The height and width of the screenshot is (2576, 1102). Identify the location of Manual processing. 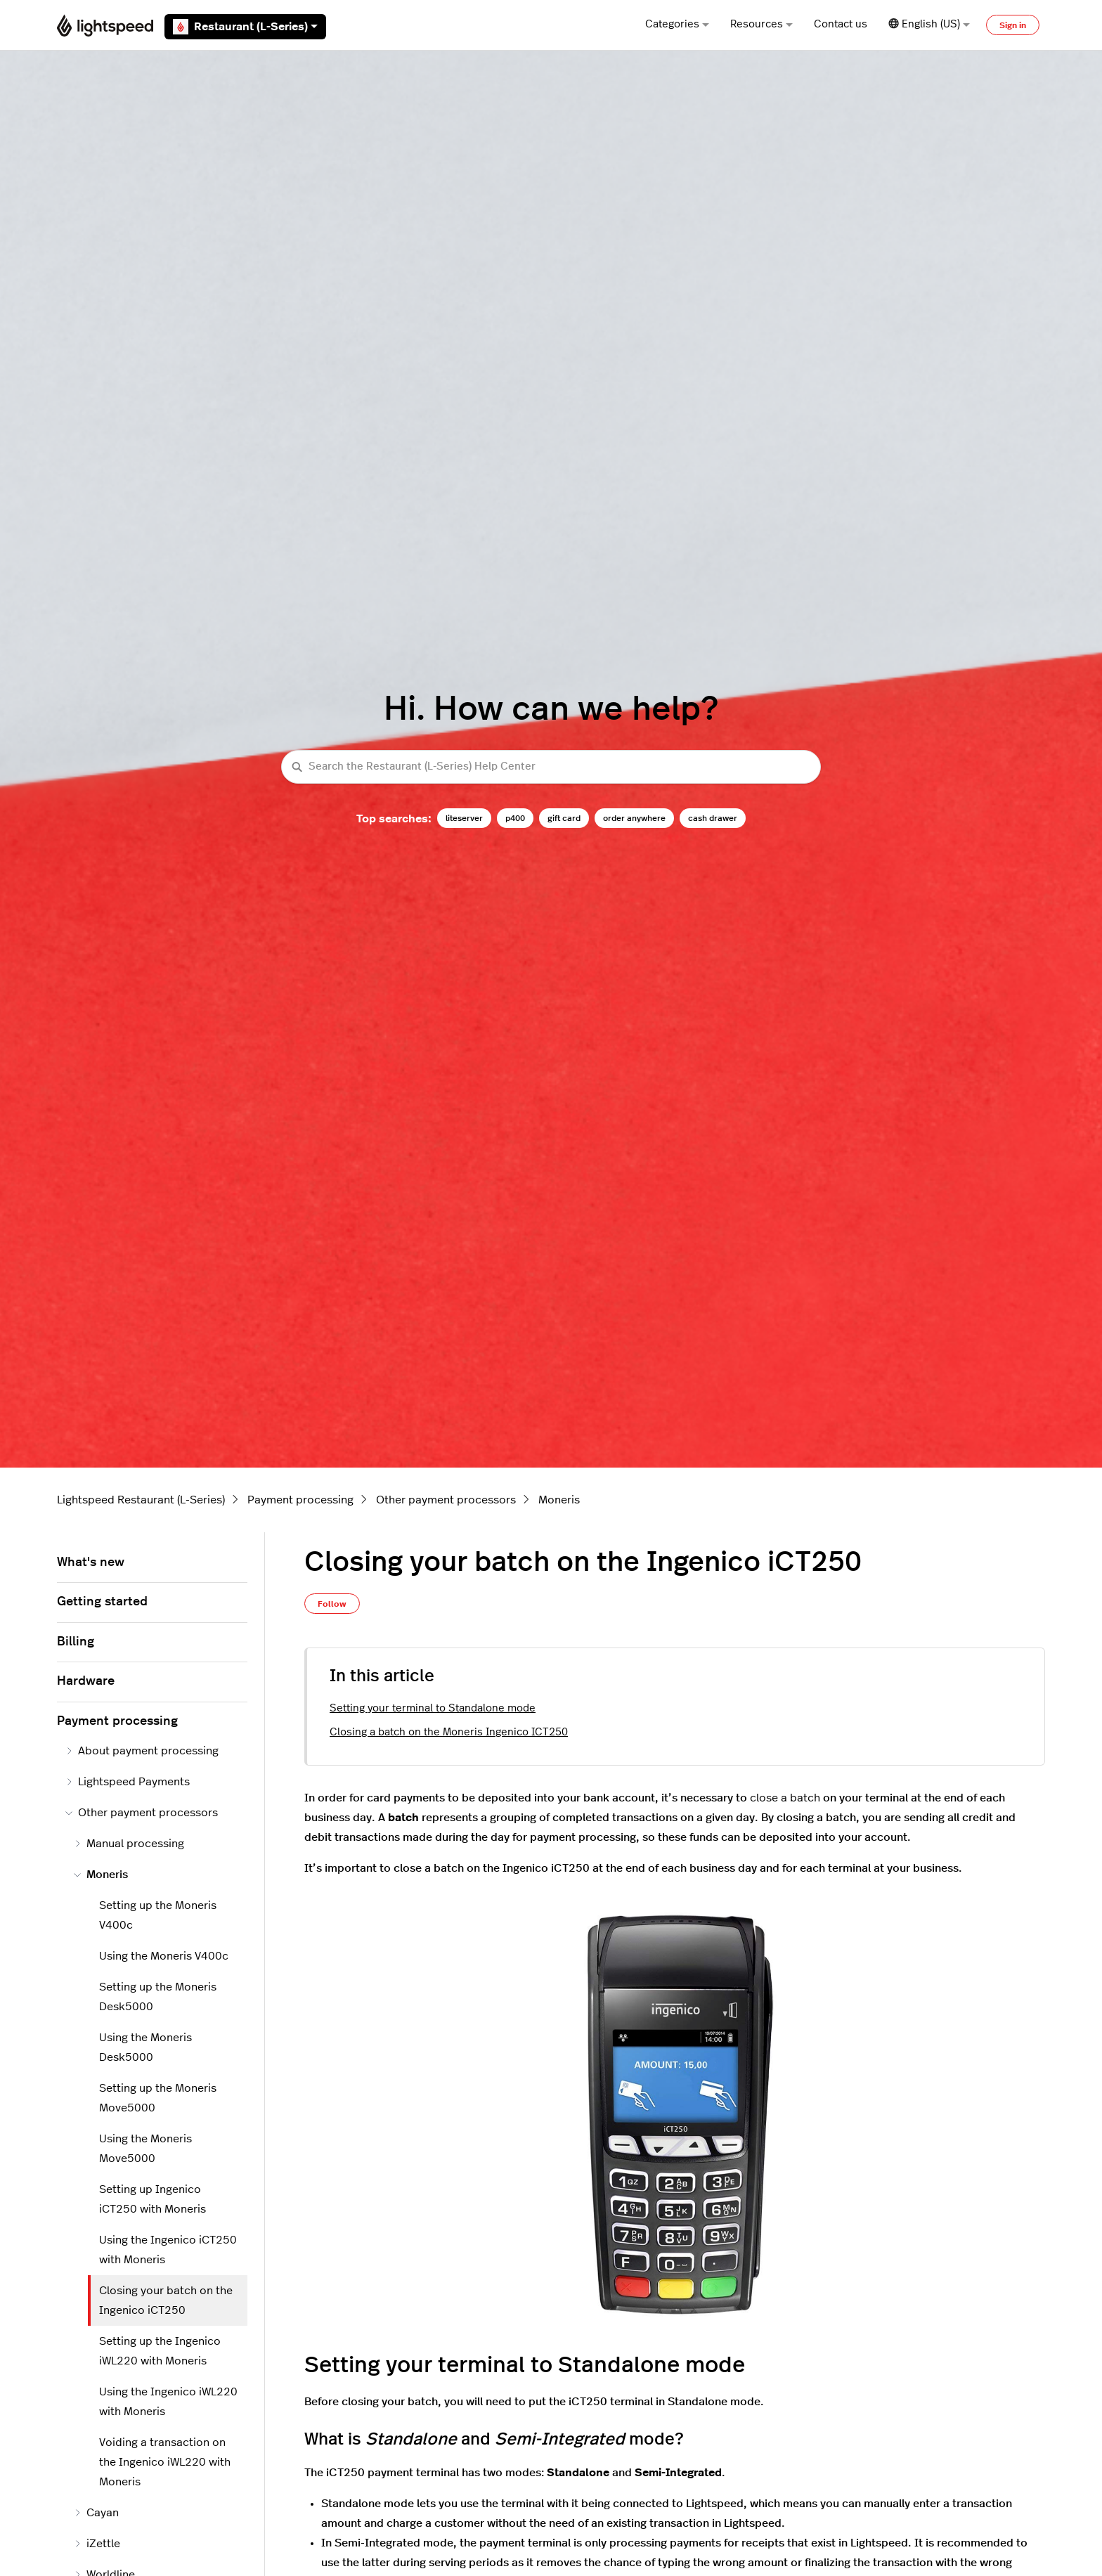
(129, 1843).